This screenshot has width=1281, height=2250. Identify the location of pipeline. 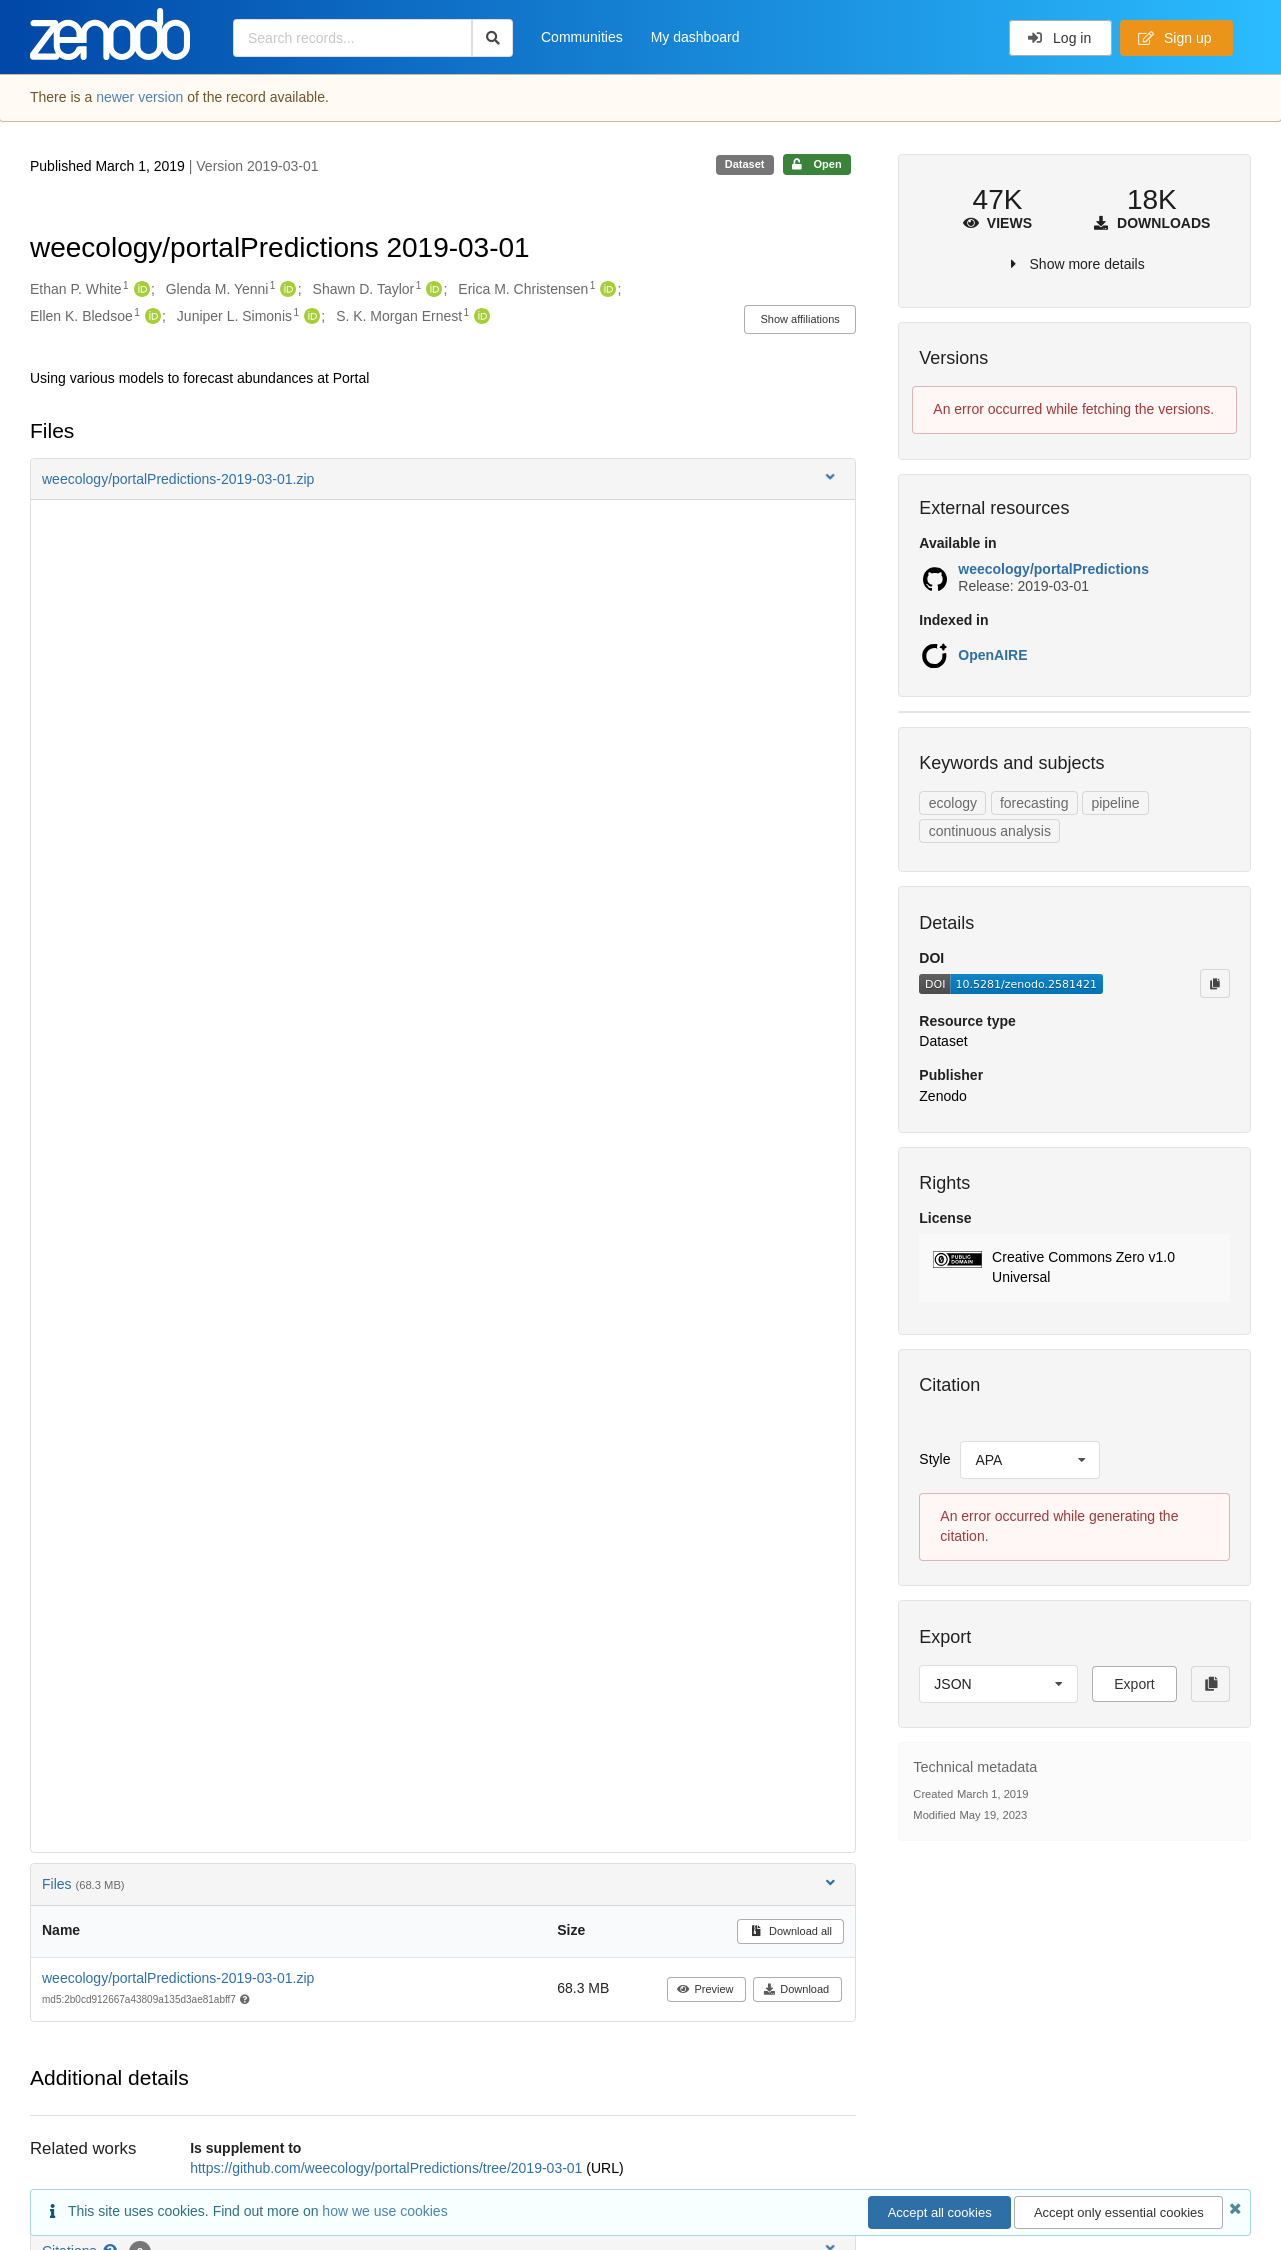
(1115, 803).